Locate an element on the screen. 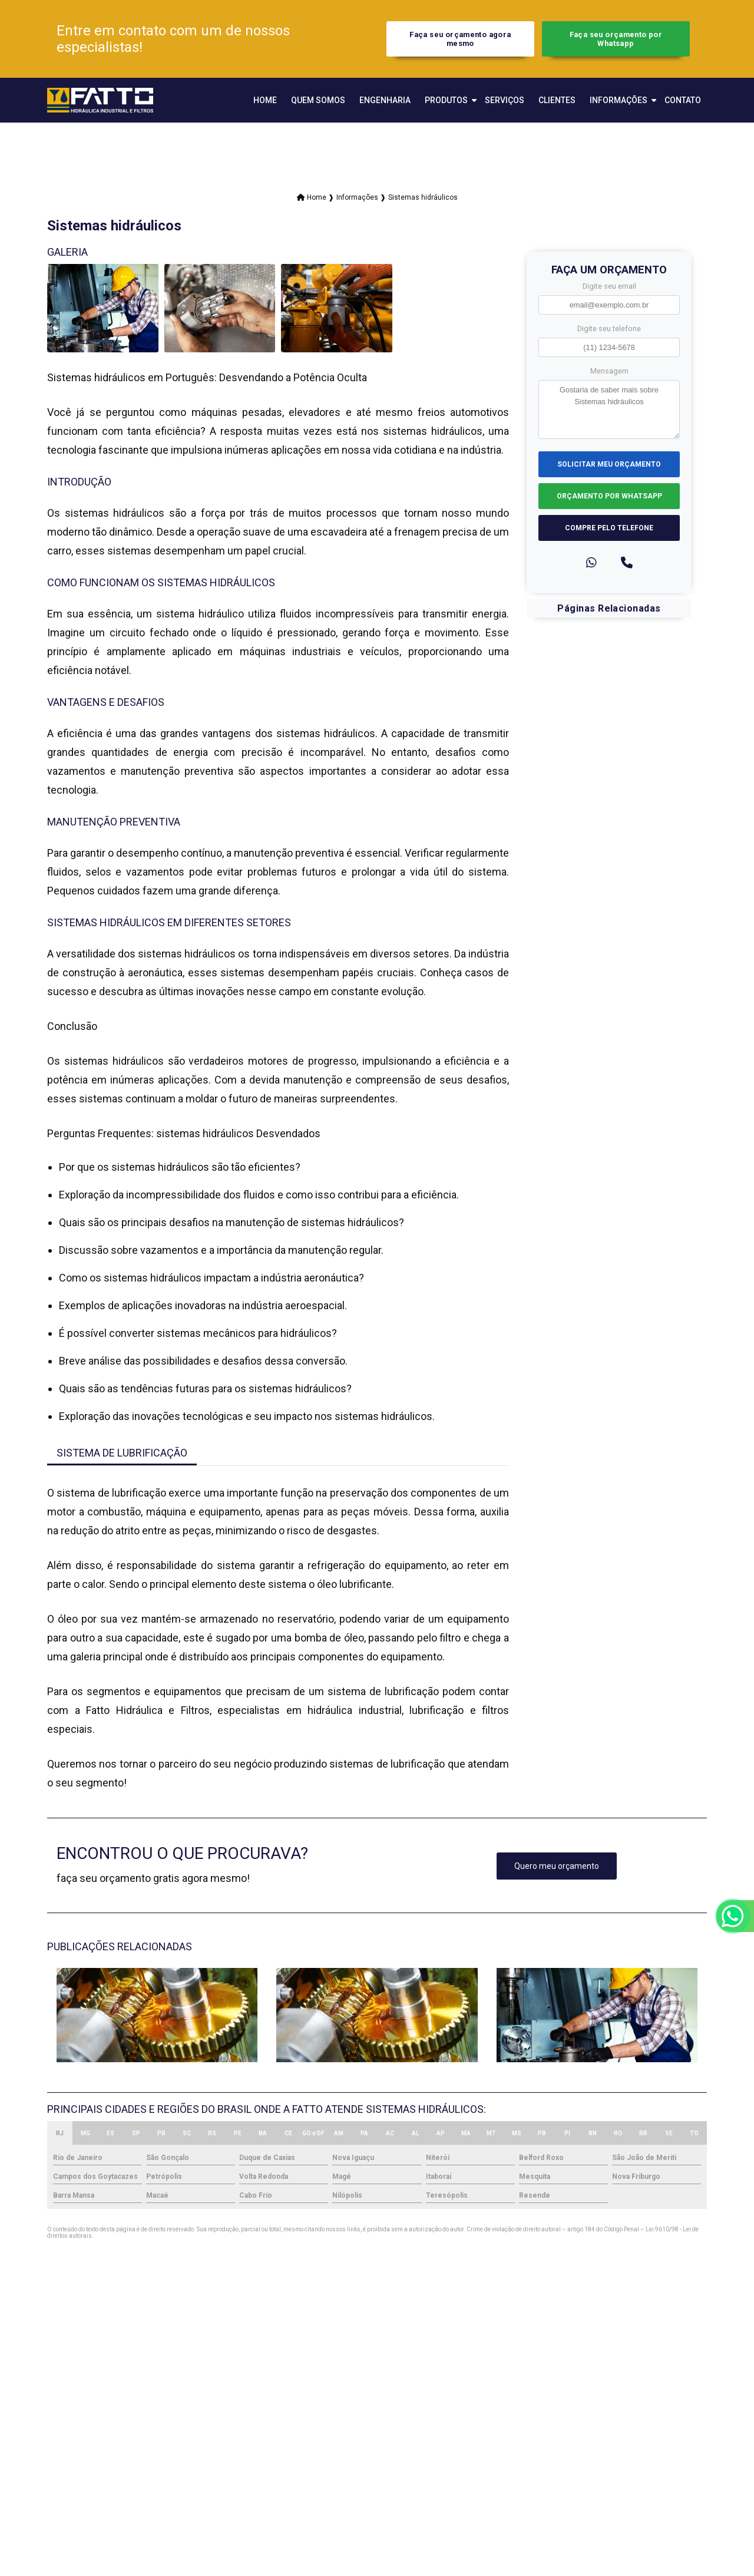  Quem Somos is located at coordinates (318, 100).